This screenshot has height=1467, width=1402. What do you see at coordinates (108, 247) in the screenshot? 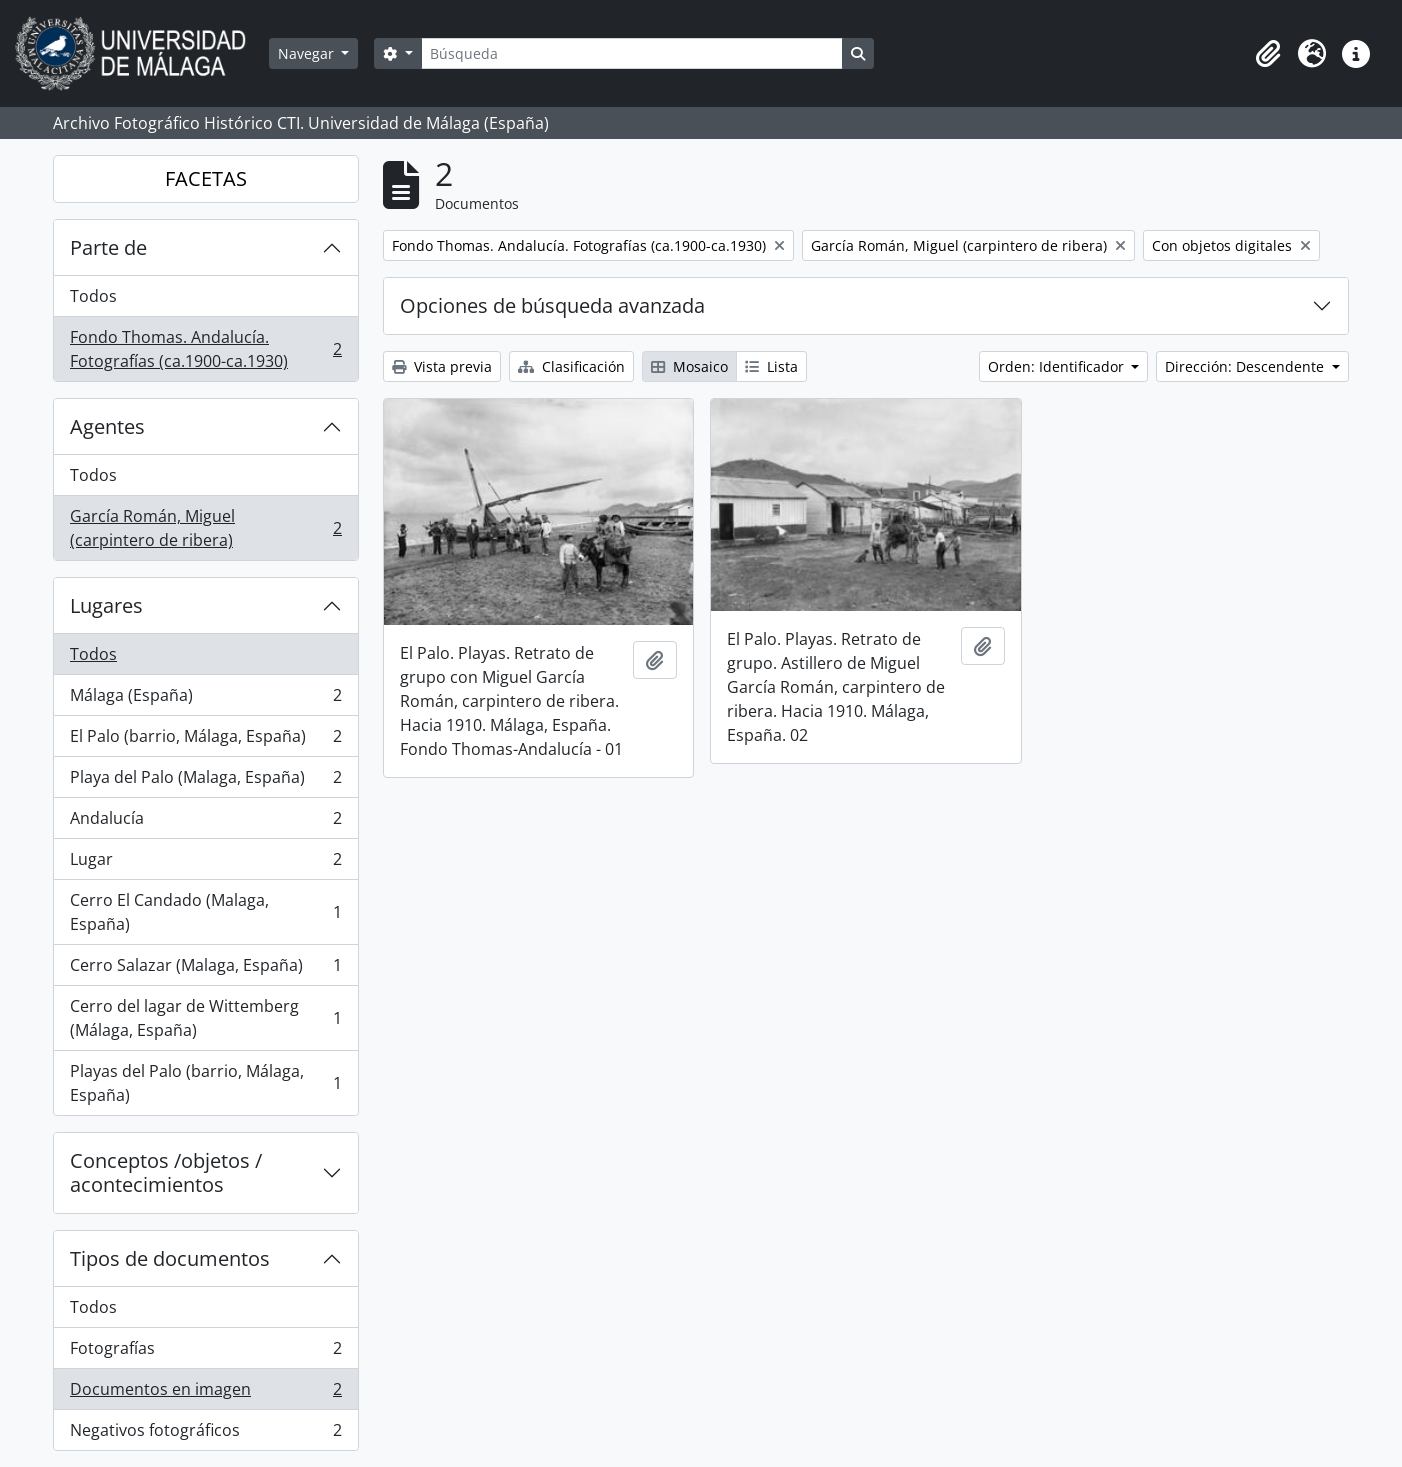
I see `Parte de` at bounding box center [108, 247].